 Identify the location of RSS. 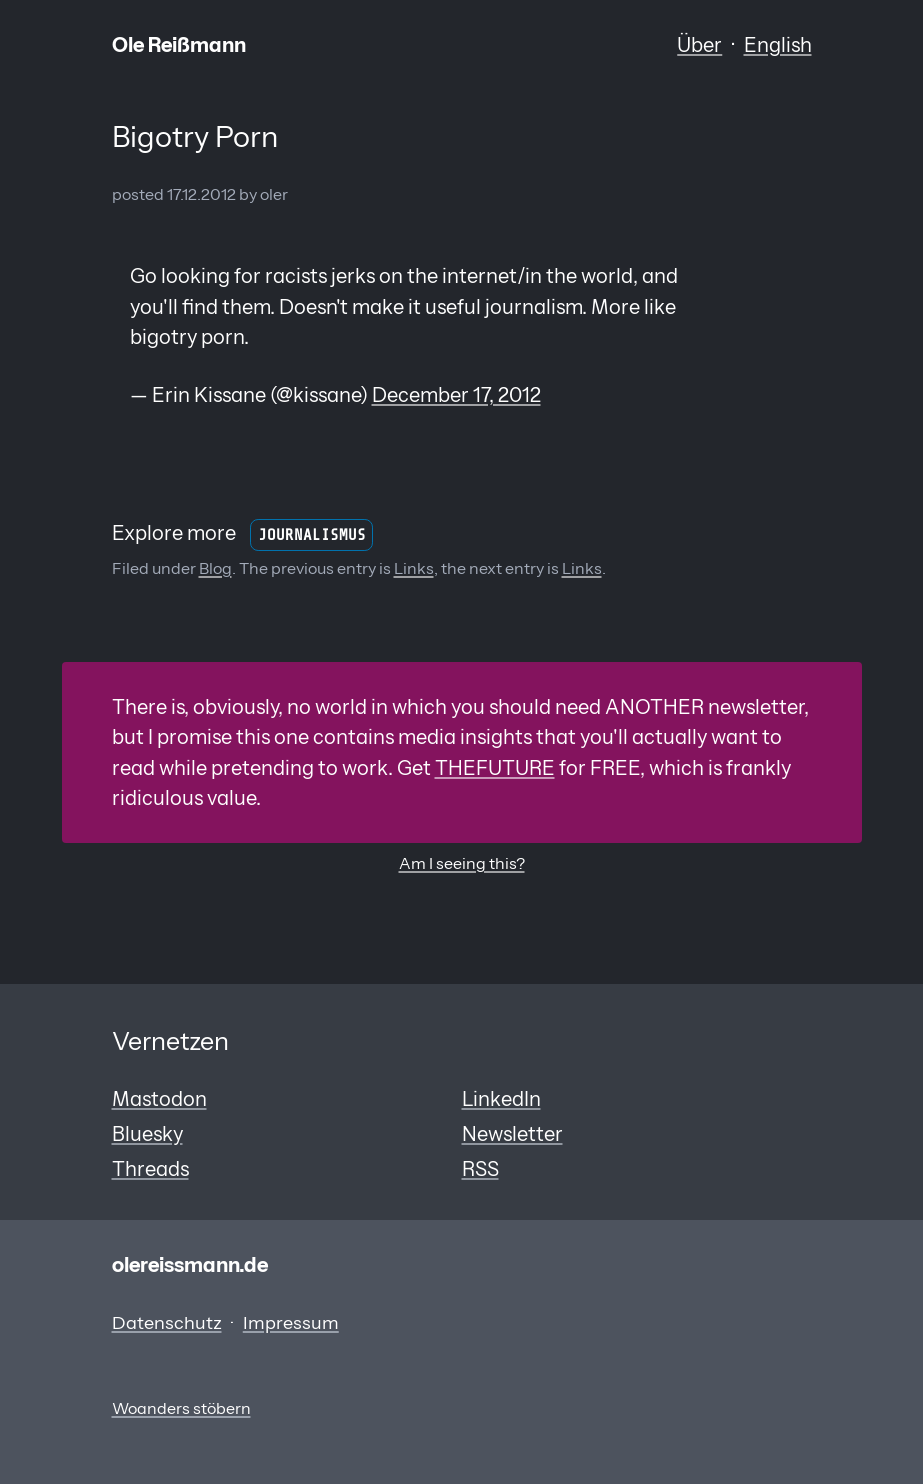
(480, 1168).